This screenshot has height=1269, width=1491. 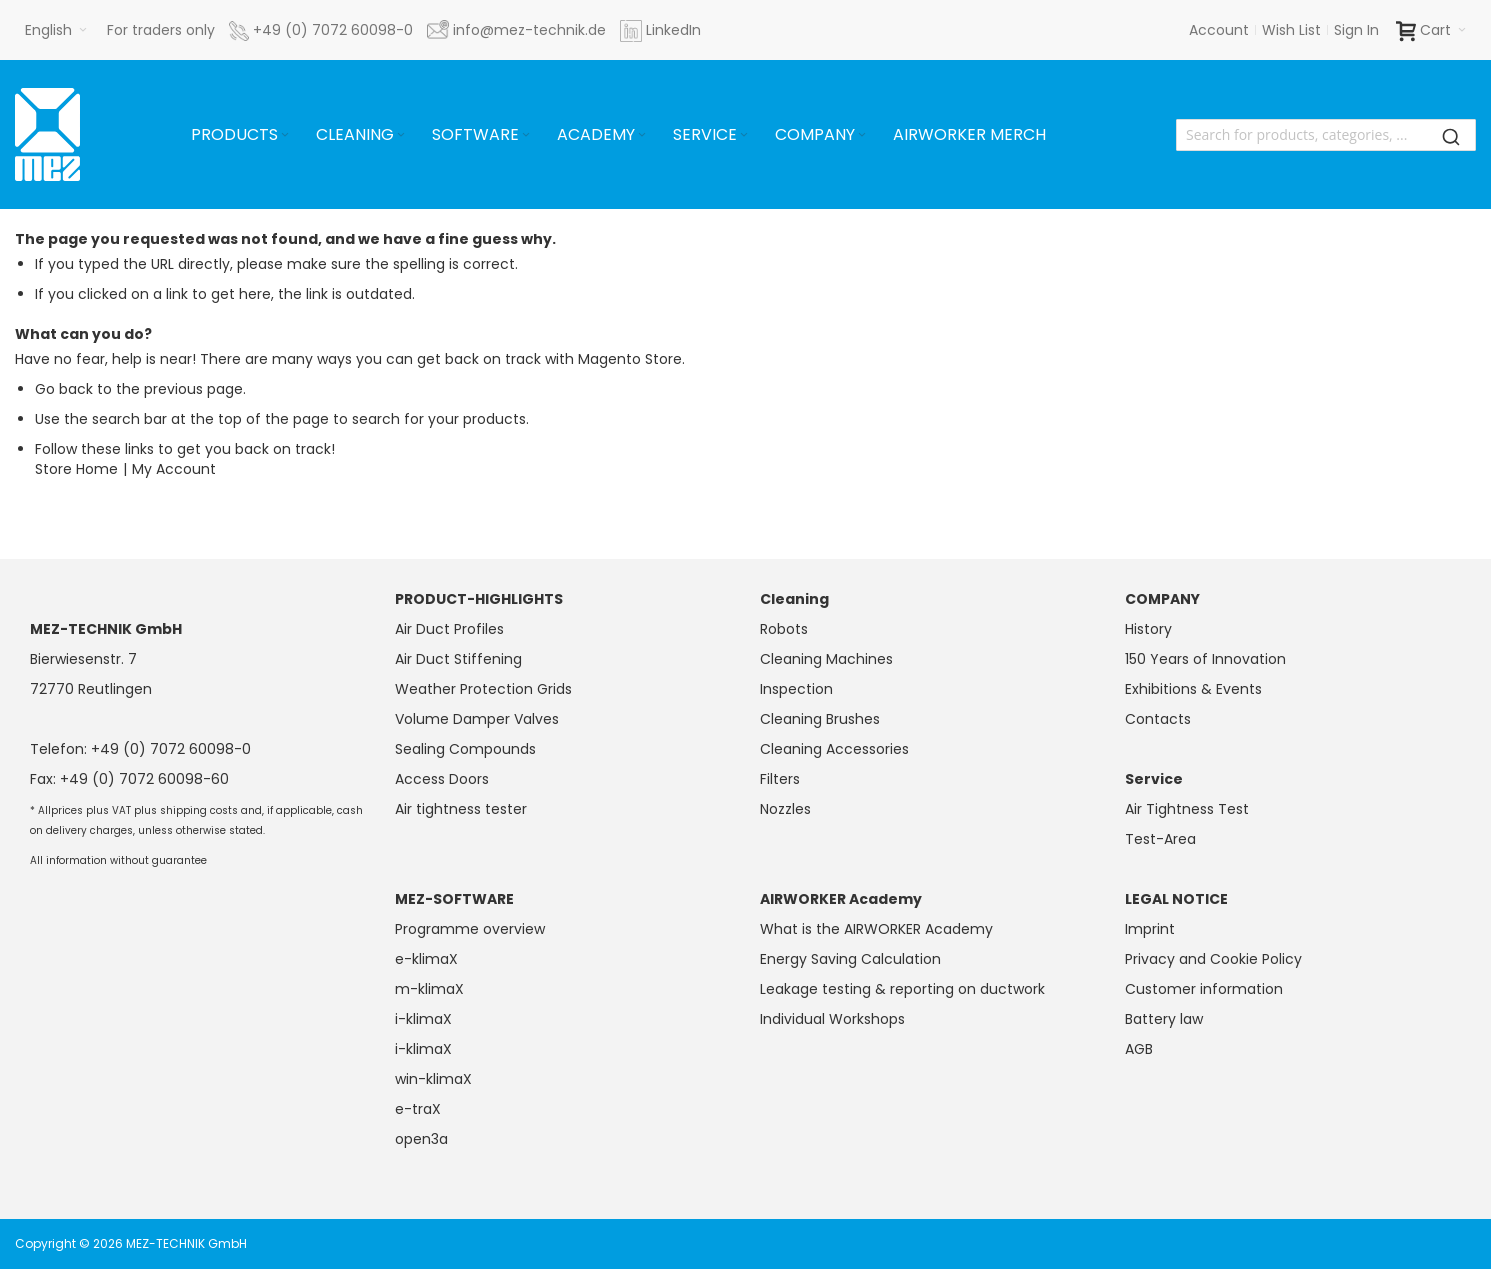 What do you see at coordinates (850, 959) in the screenshot?
I see `Energy Saving Calculation` at bounding box center [850, 959].